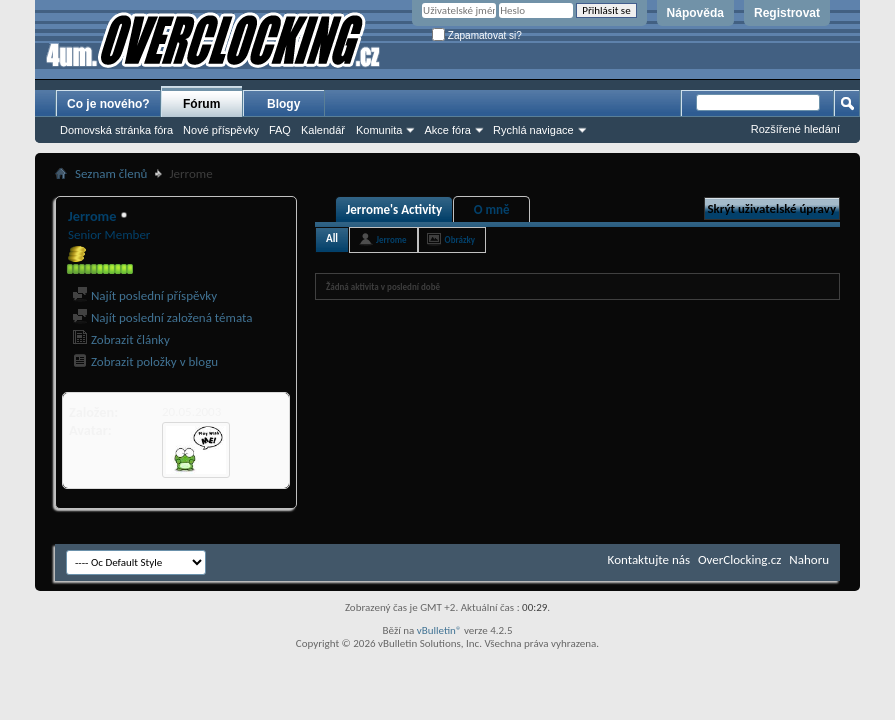 This screenshot has height=720, width=895. Describe the element at coordinates (391, 239) in the screenshot. I see `Jerrome` at that location.